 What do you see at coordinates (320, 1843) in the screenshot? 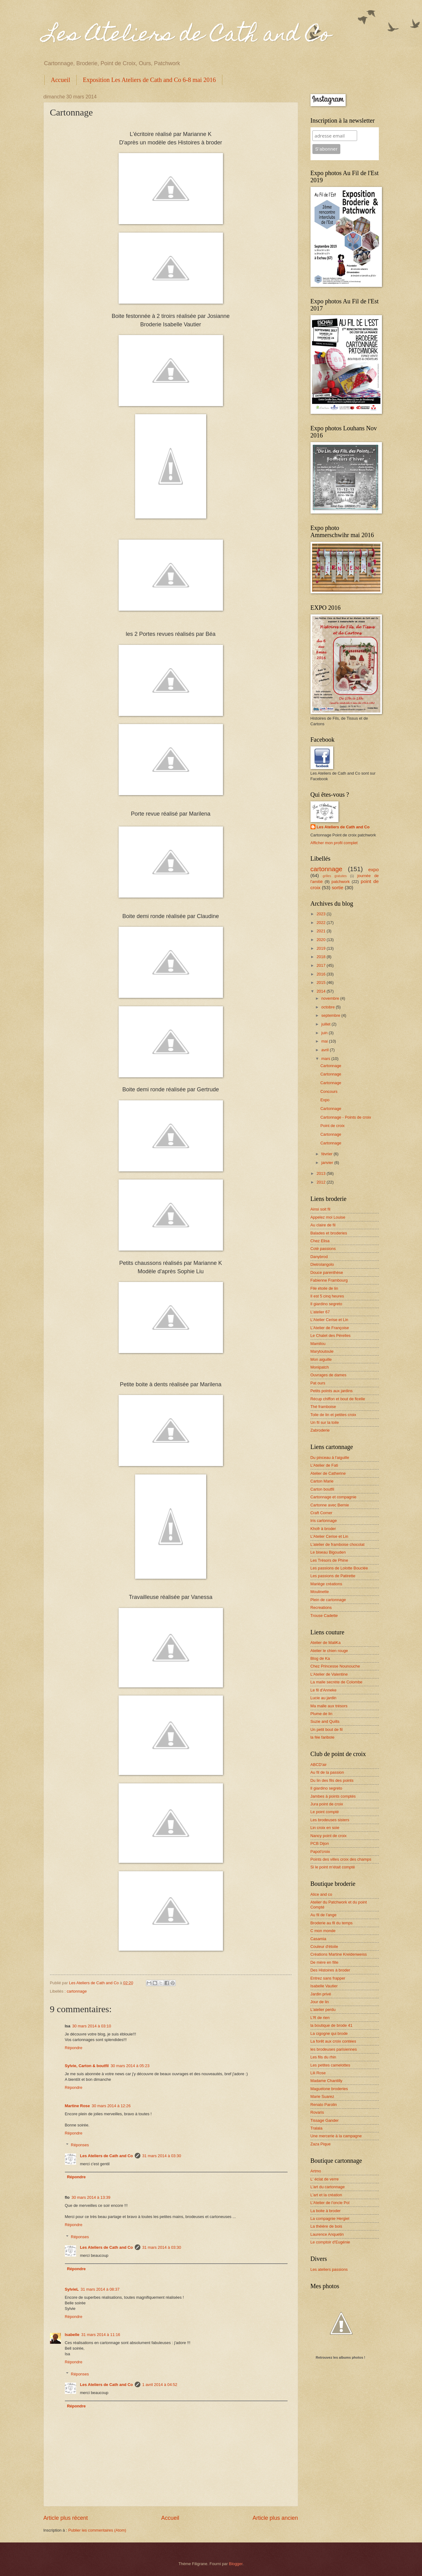
I see `PCB Dijon` at bounding box center [320, 1843].